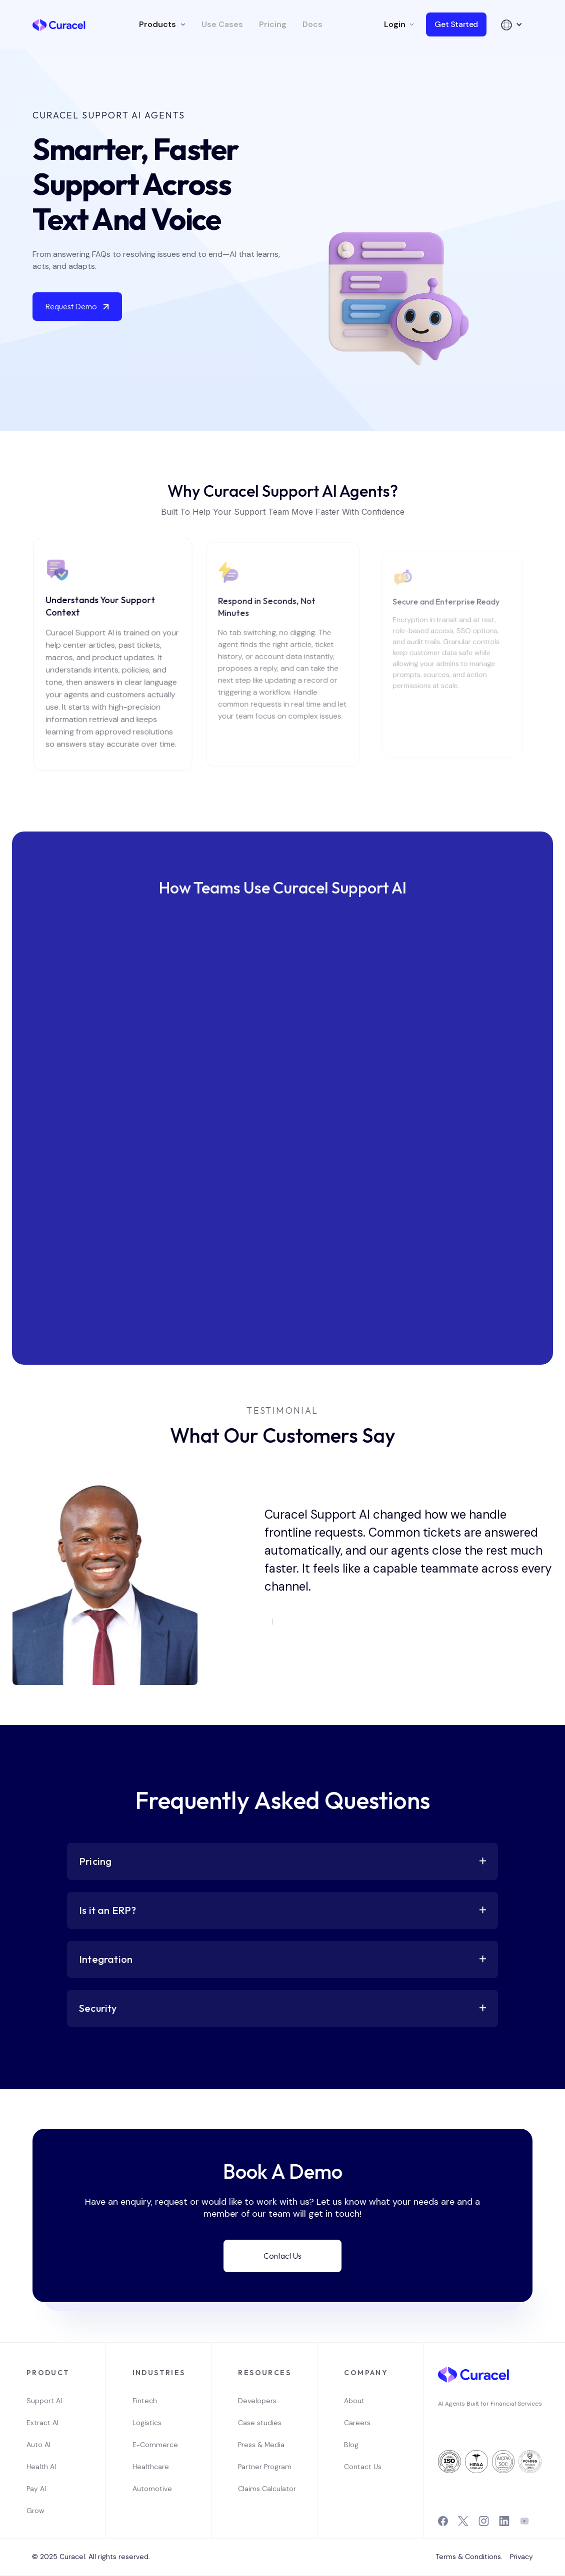 This screenshot has width=565, height=2576. Describe the element at coordinates (162, 24) in the screenshot. I see `[button]` at that location.